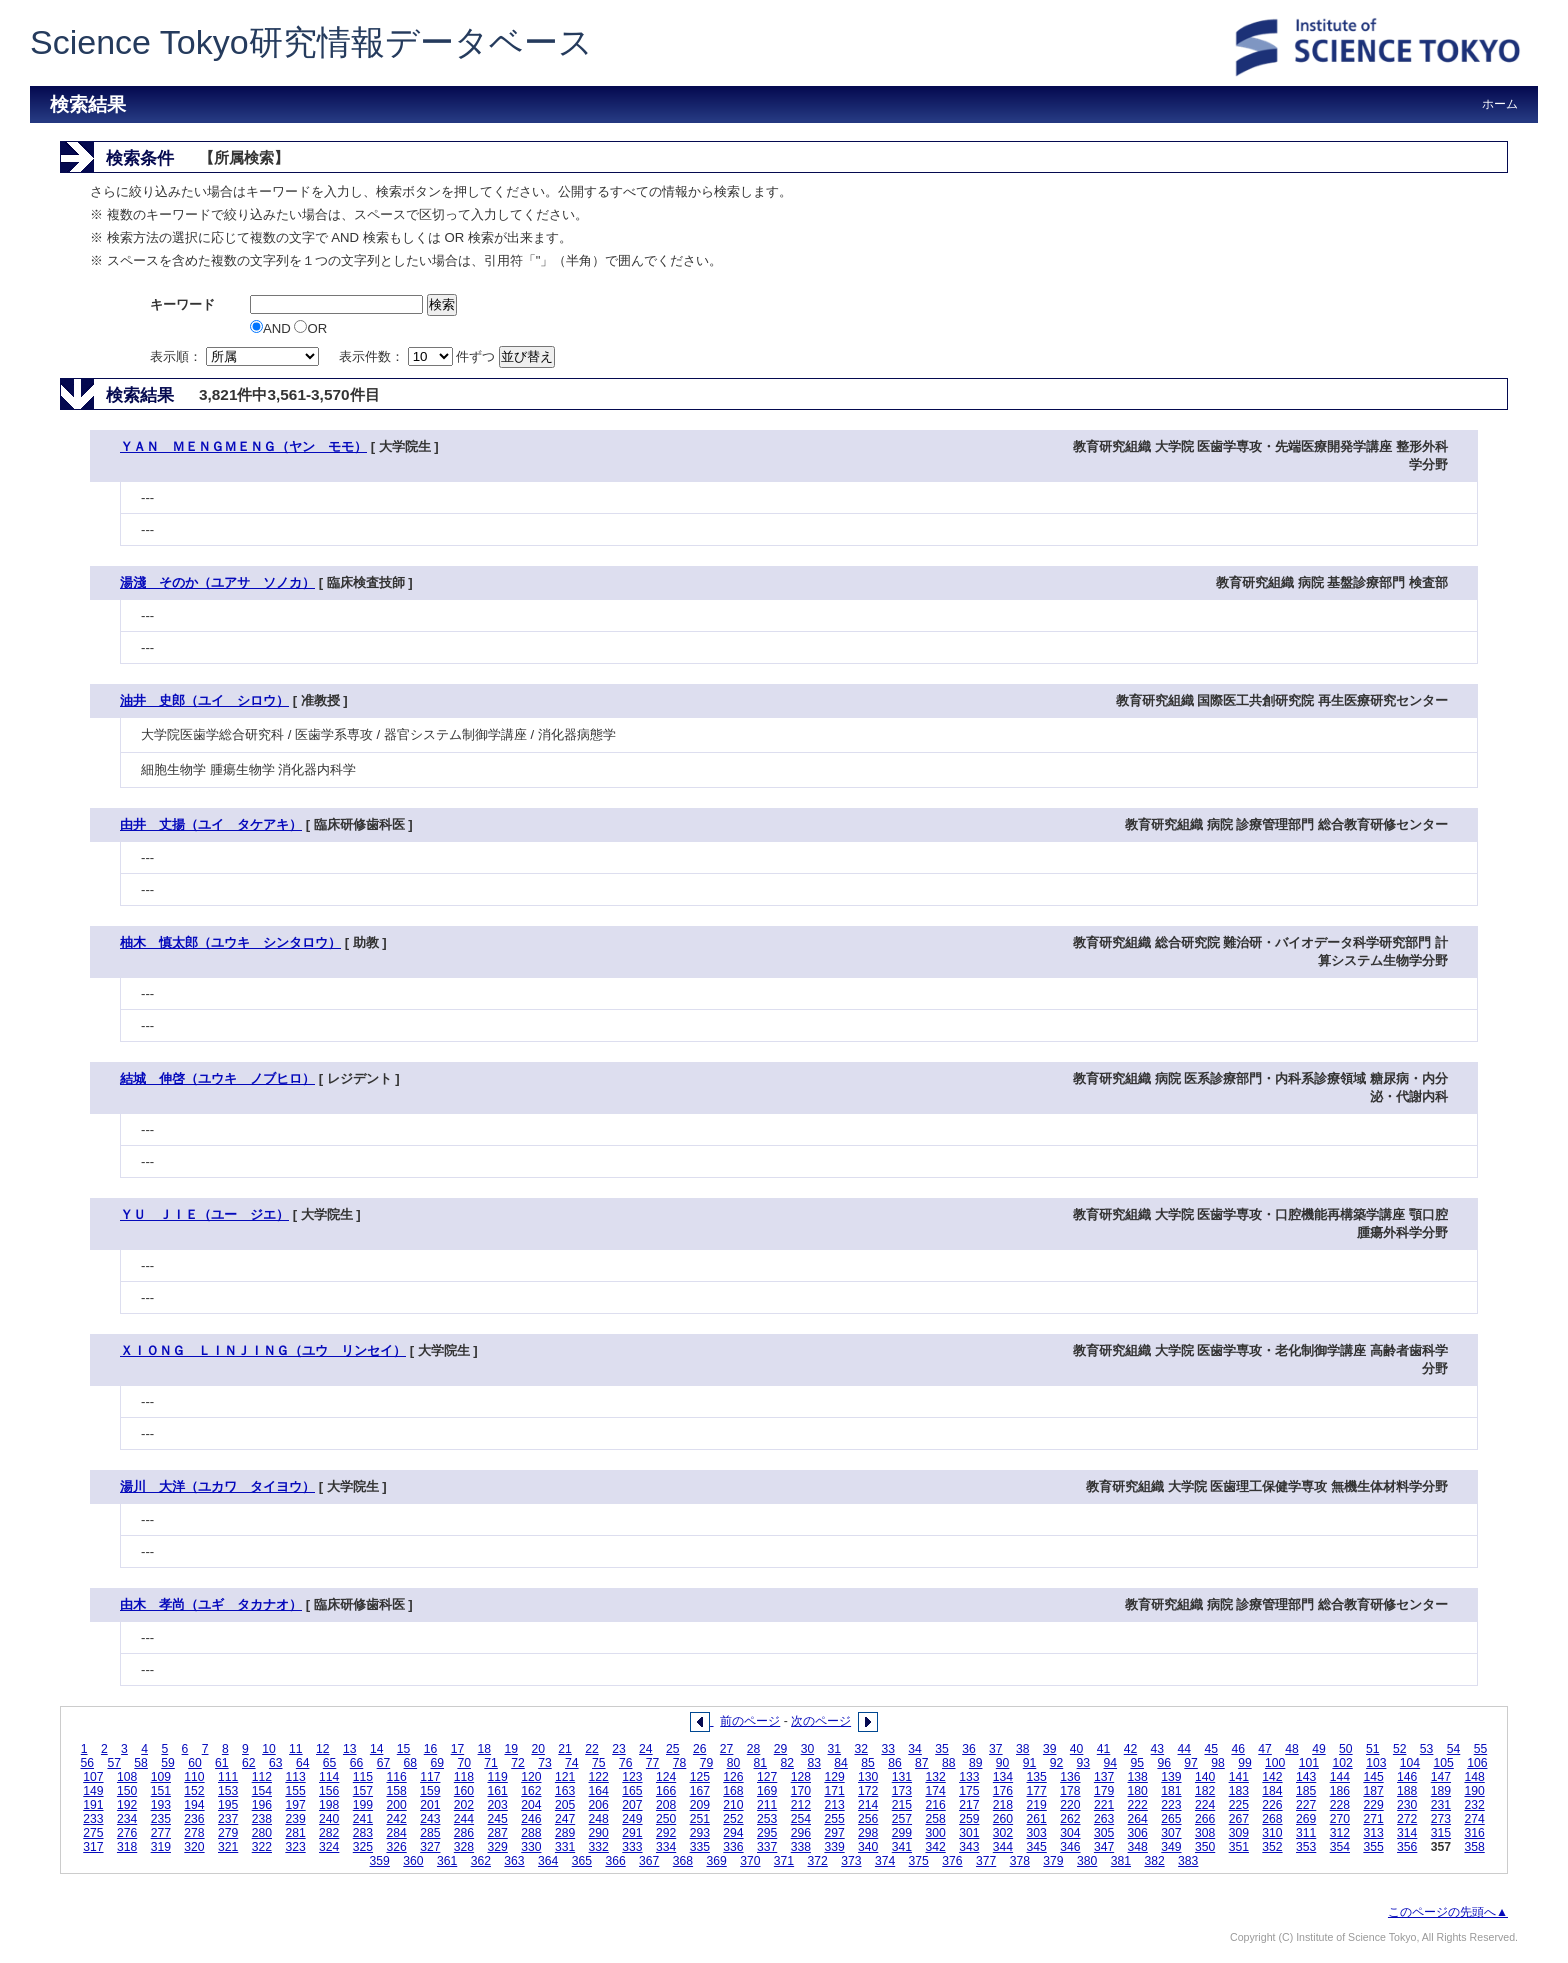 The width and height of the screenshot is (1568, 1963). I want to click on 294, so click(733, 1833).